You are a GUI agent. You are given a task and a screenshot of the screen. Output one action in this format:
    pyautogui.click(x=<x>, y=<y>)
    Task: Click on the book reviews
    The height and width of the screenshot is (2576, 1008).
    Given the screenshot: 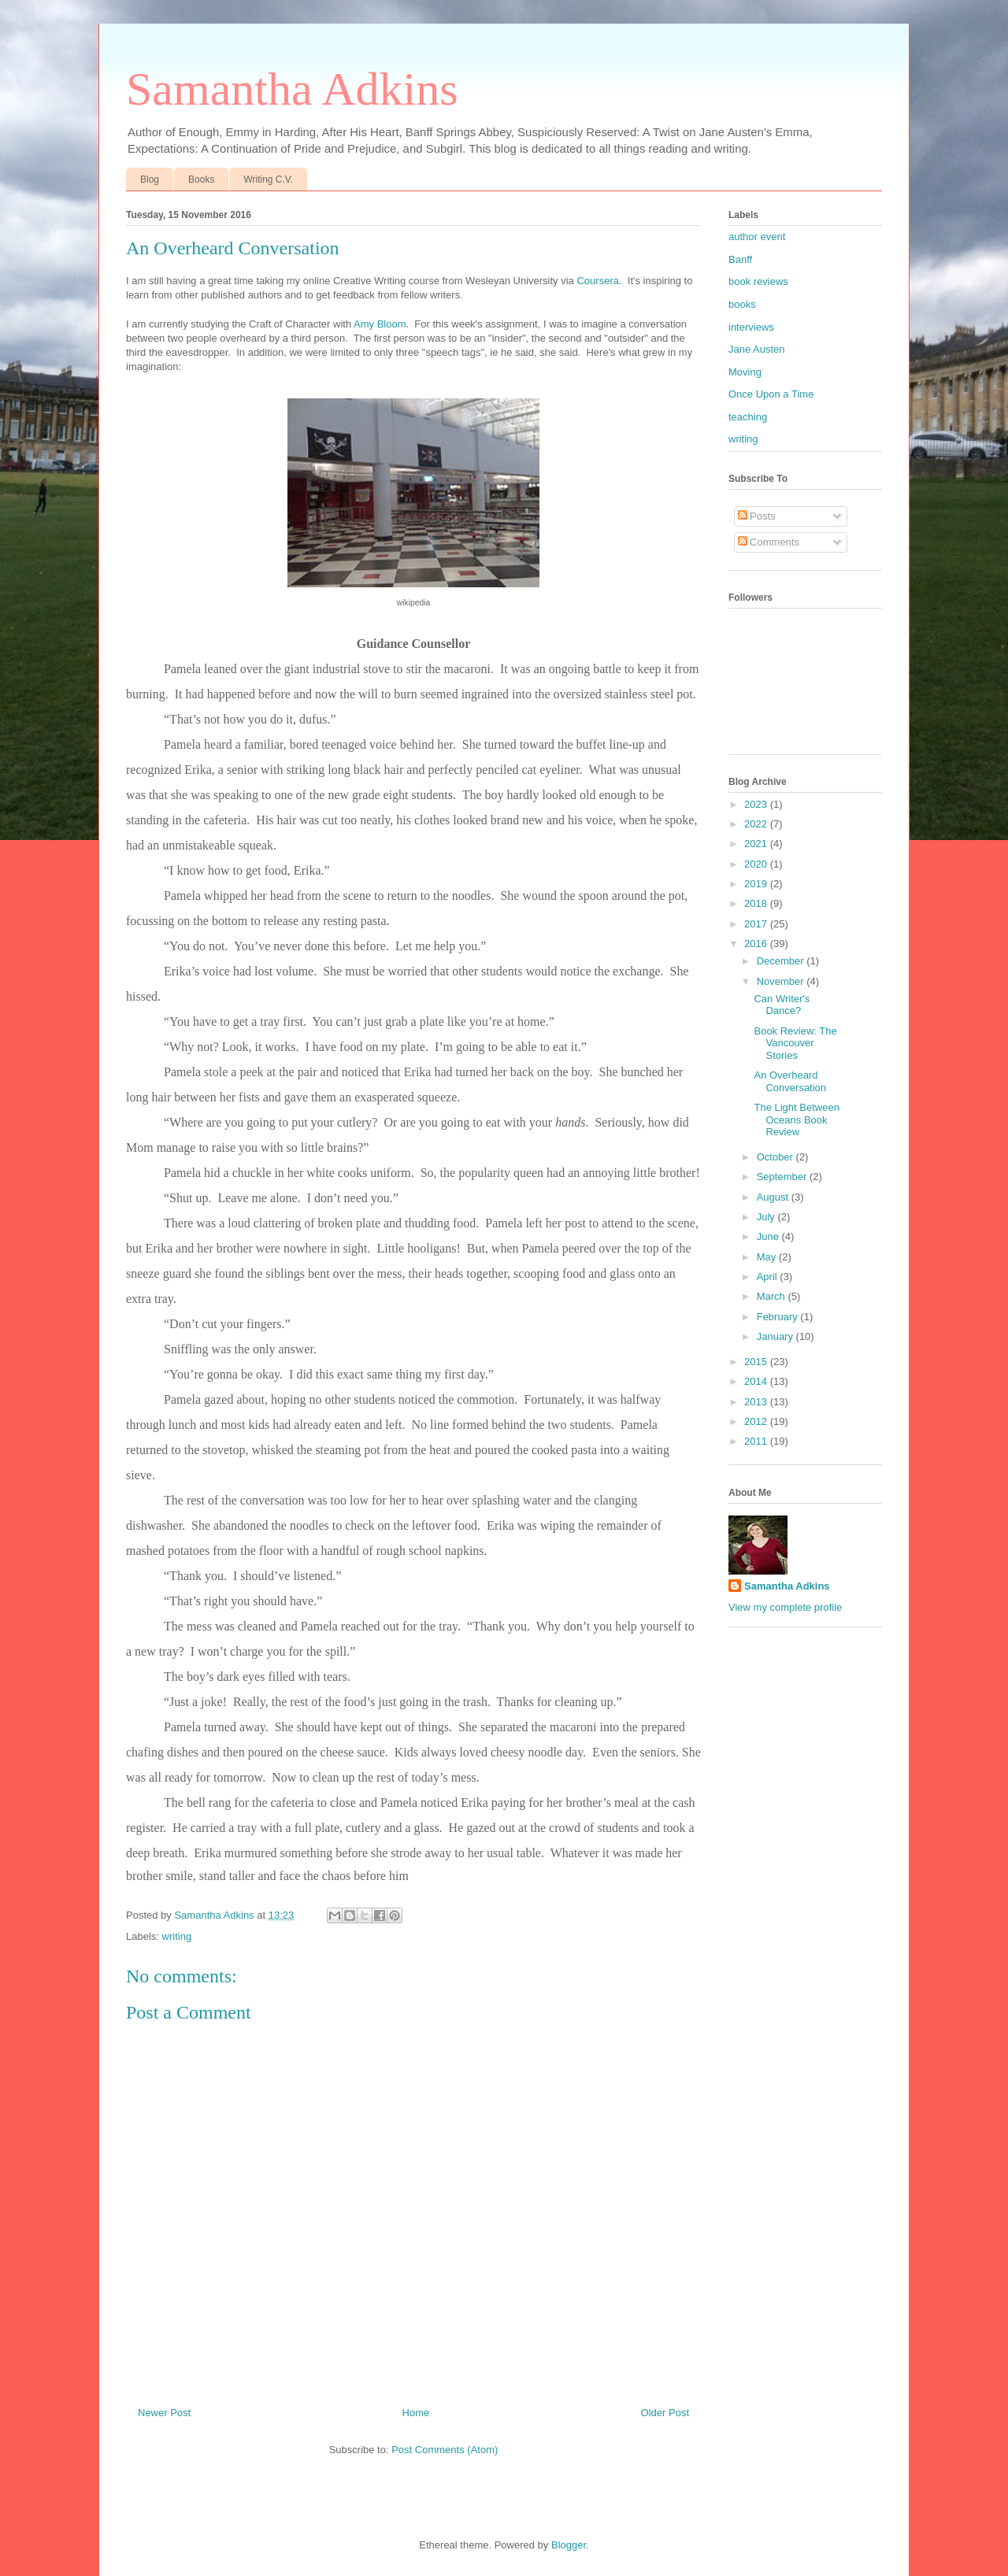 What is the action you would take?
    pyautogui.click(x=758, y=281)
    